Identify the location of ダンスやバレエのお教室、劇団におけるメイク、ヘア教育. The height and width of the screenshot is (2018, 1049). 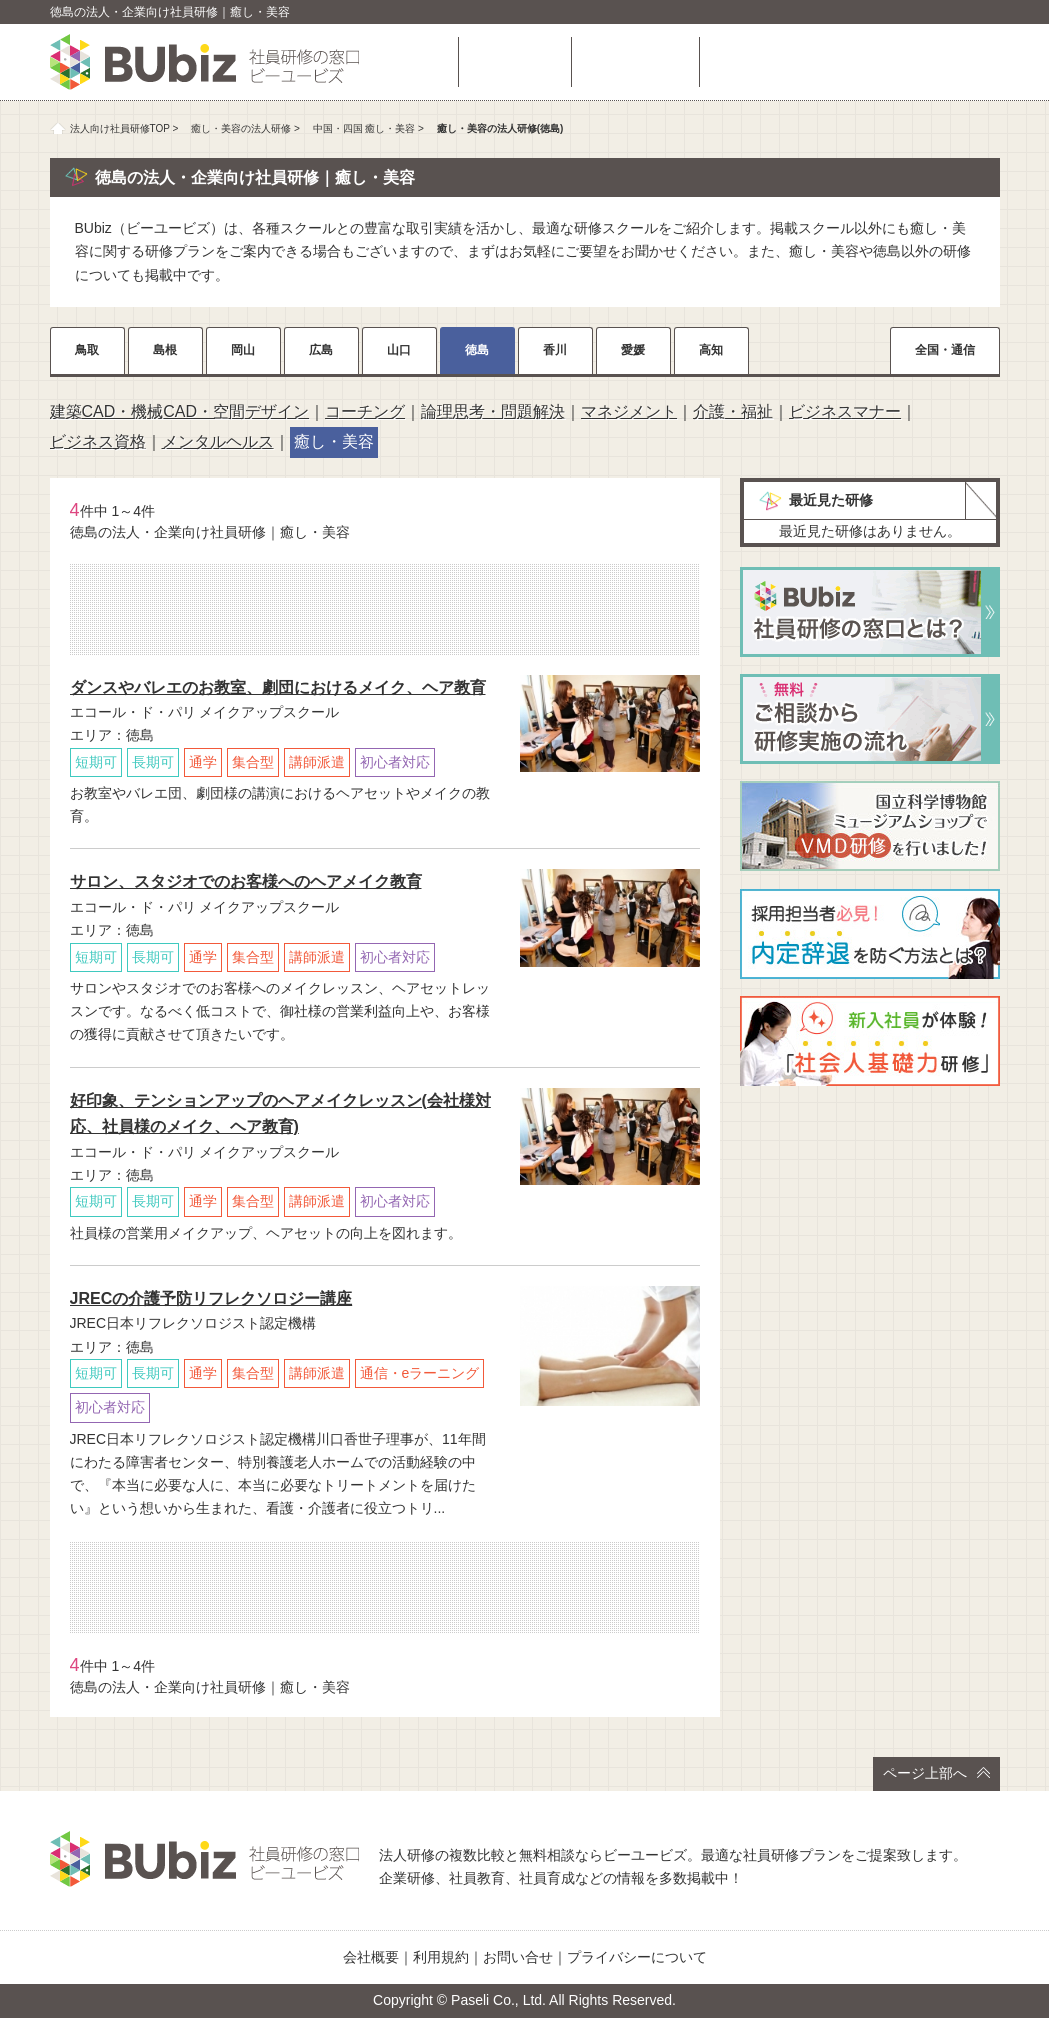
(278, 687).